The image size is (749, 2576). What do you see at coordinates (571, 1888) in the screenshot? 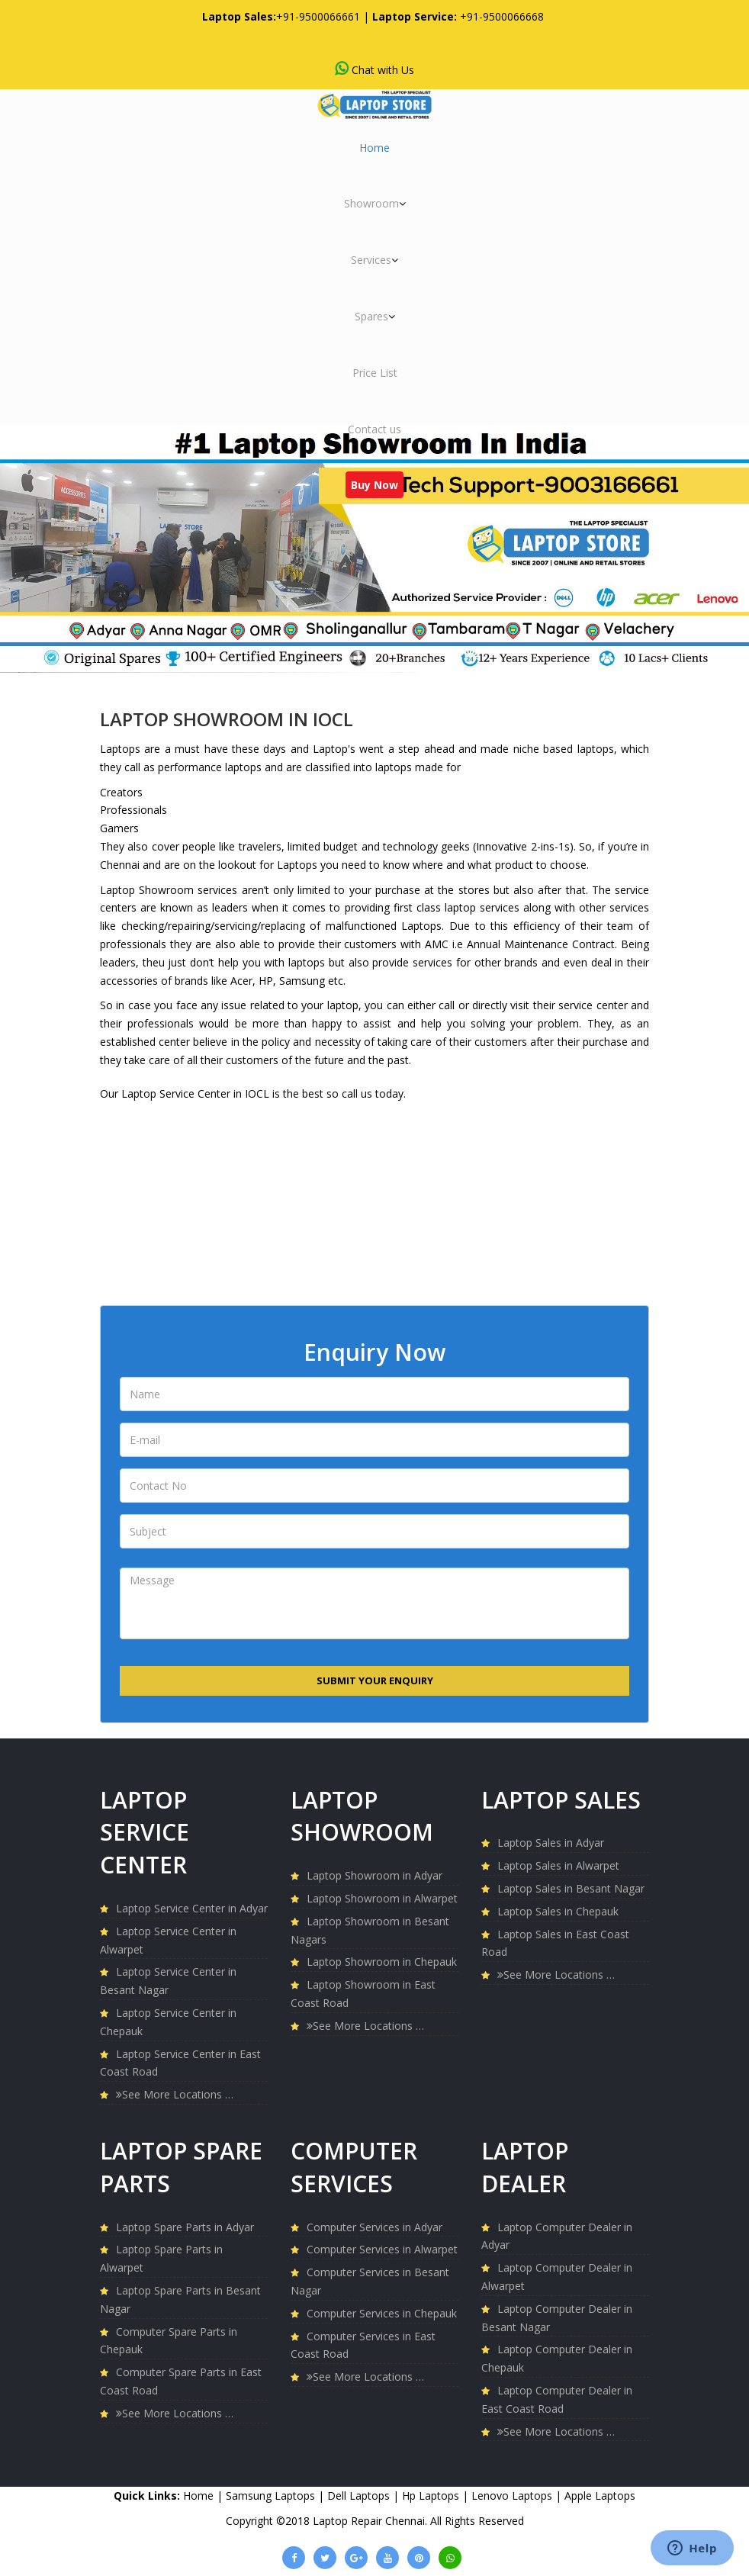
I see `Laptop Sales in Besant Nagar` at bounding box center [571, 1888].